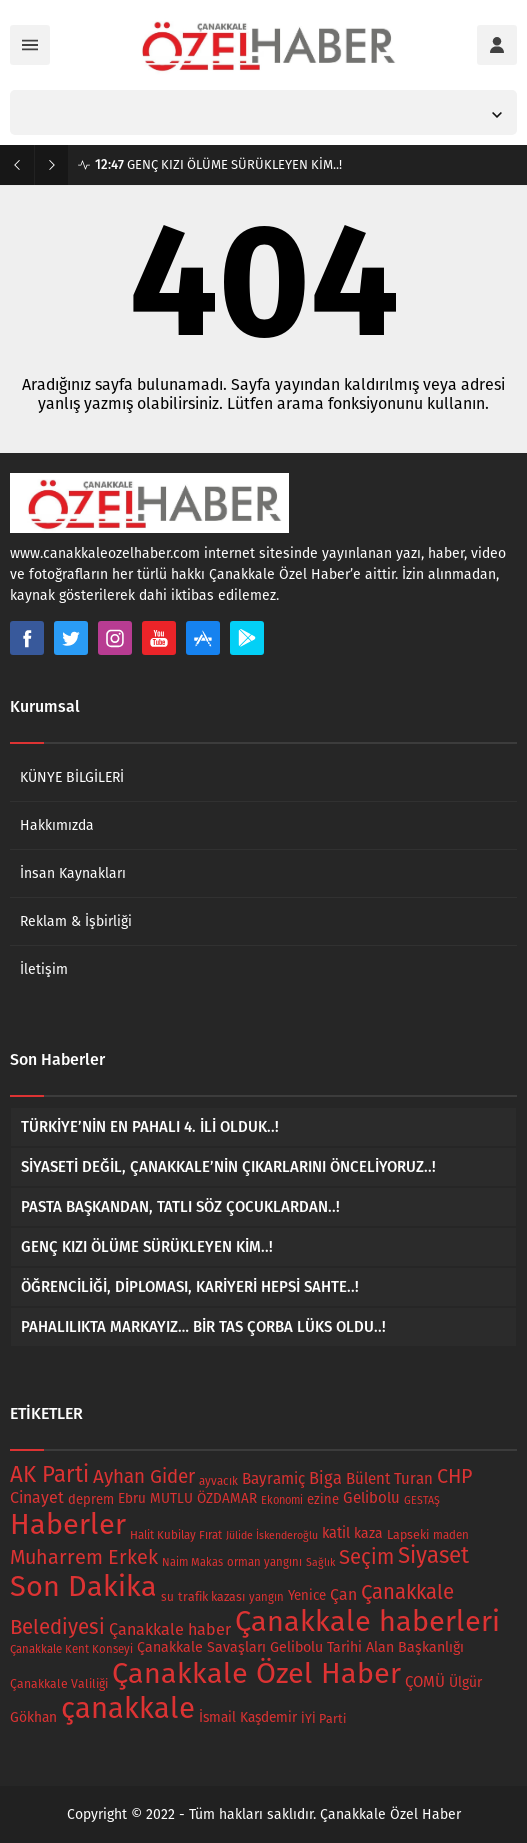 This screenshot has height=1843, width=527. Describe the element at coordinates (389, 1479) in the screenshot. I see `Bülent Turan [Bülent Turan (33 öge)]` at that location.